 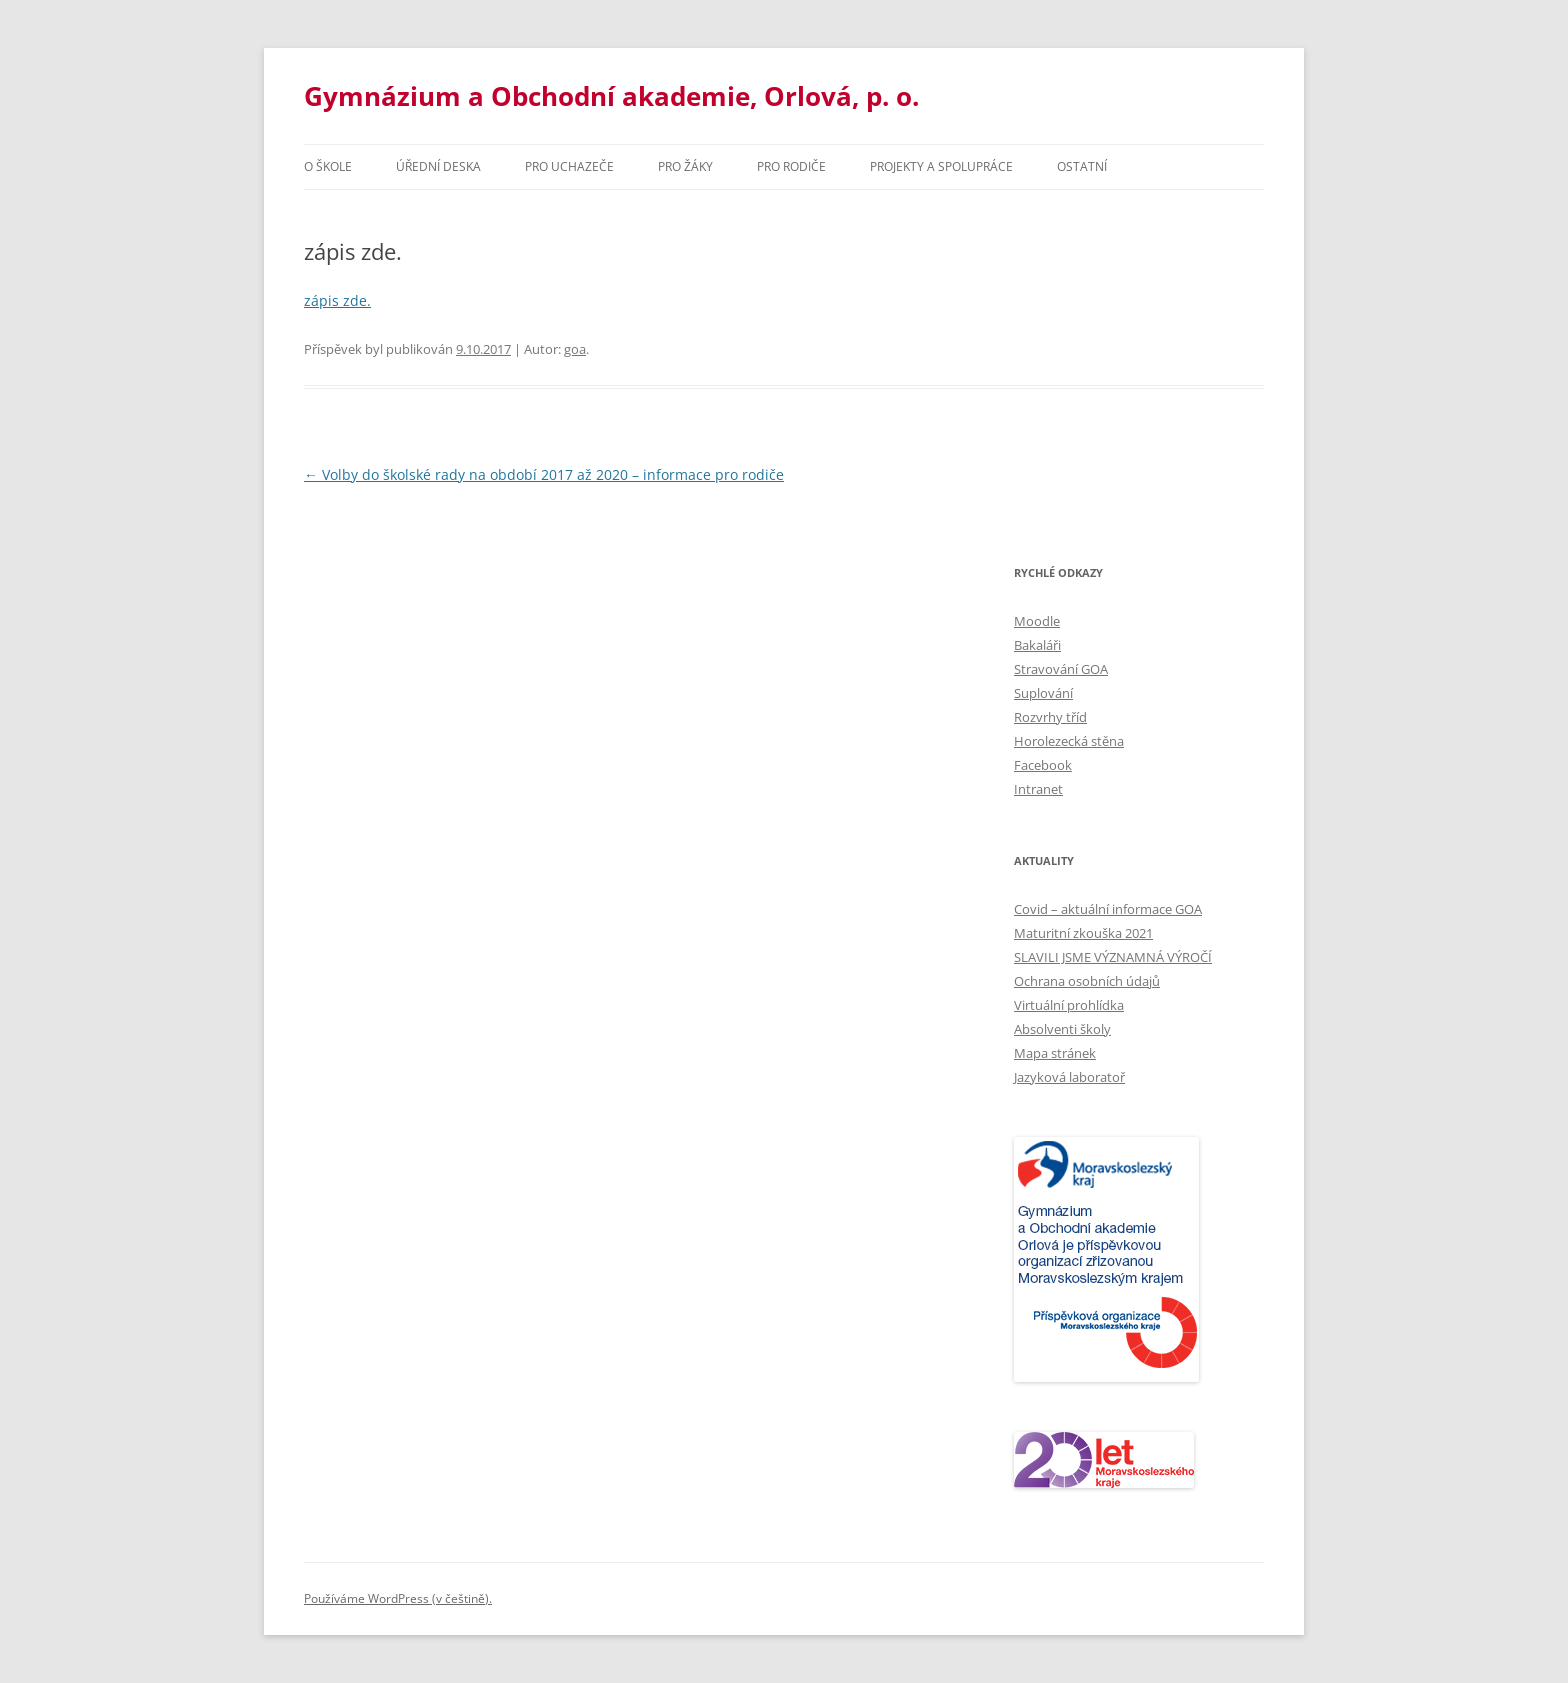 What do you see at coordinates (1061, 669) in the screenshot?
I see `Stravování GOA` at bounding box center [1061, 669].